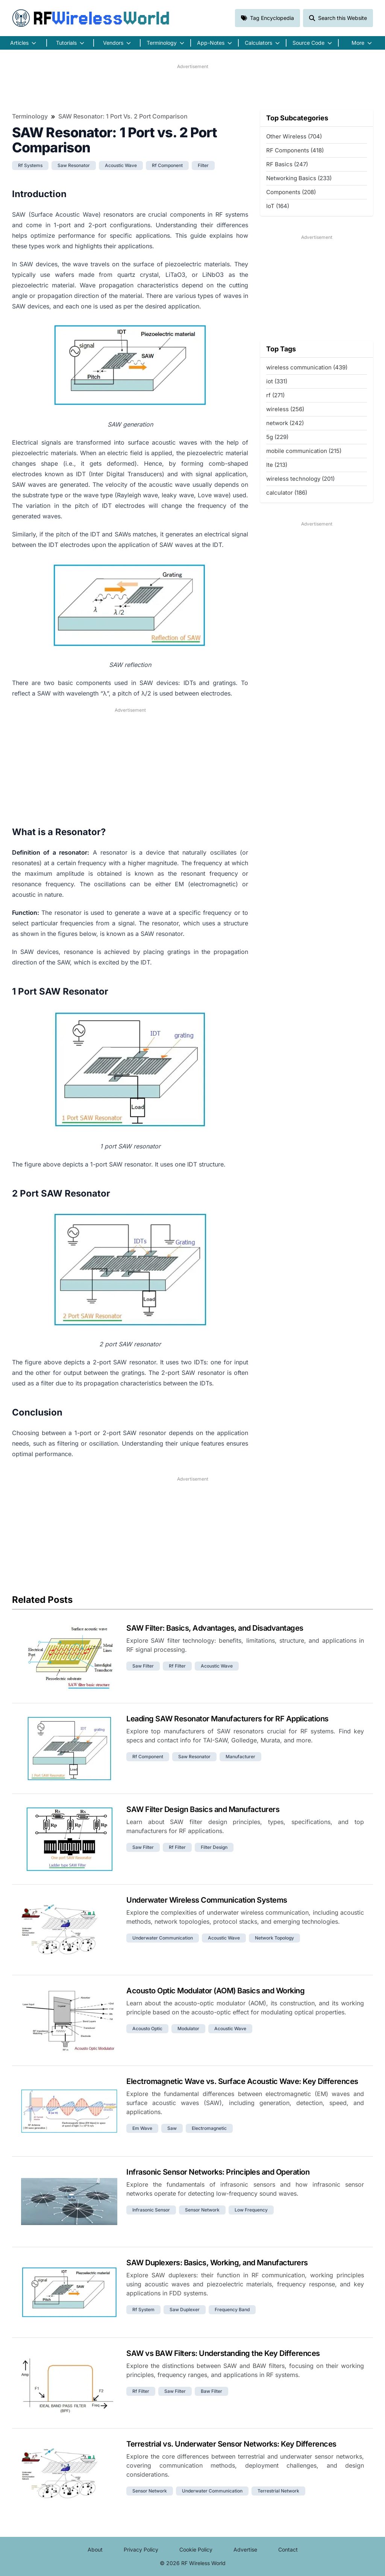 The height and width of the screenshot is (2576, 385). Describe the element at coordinates (274, 1938) in the screenshot. I see `network topology` at that location.